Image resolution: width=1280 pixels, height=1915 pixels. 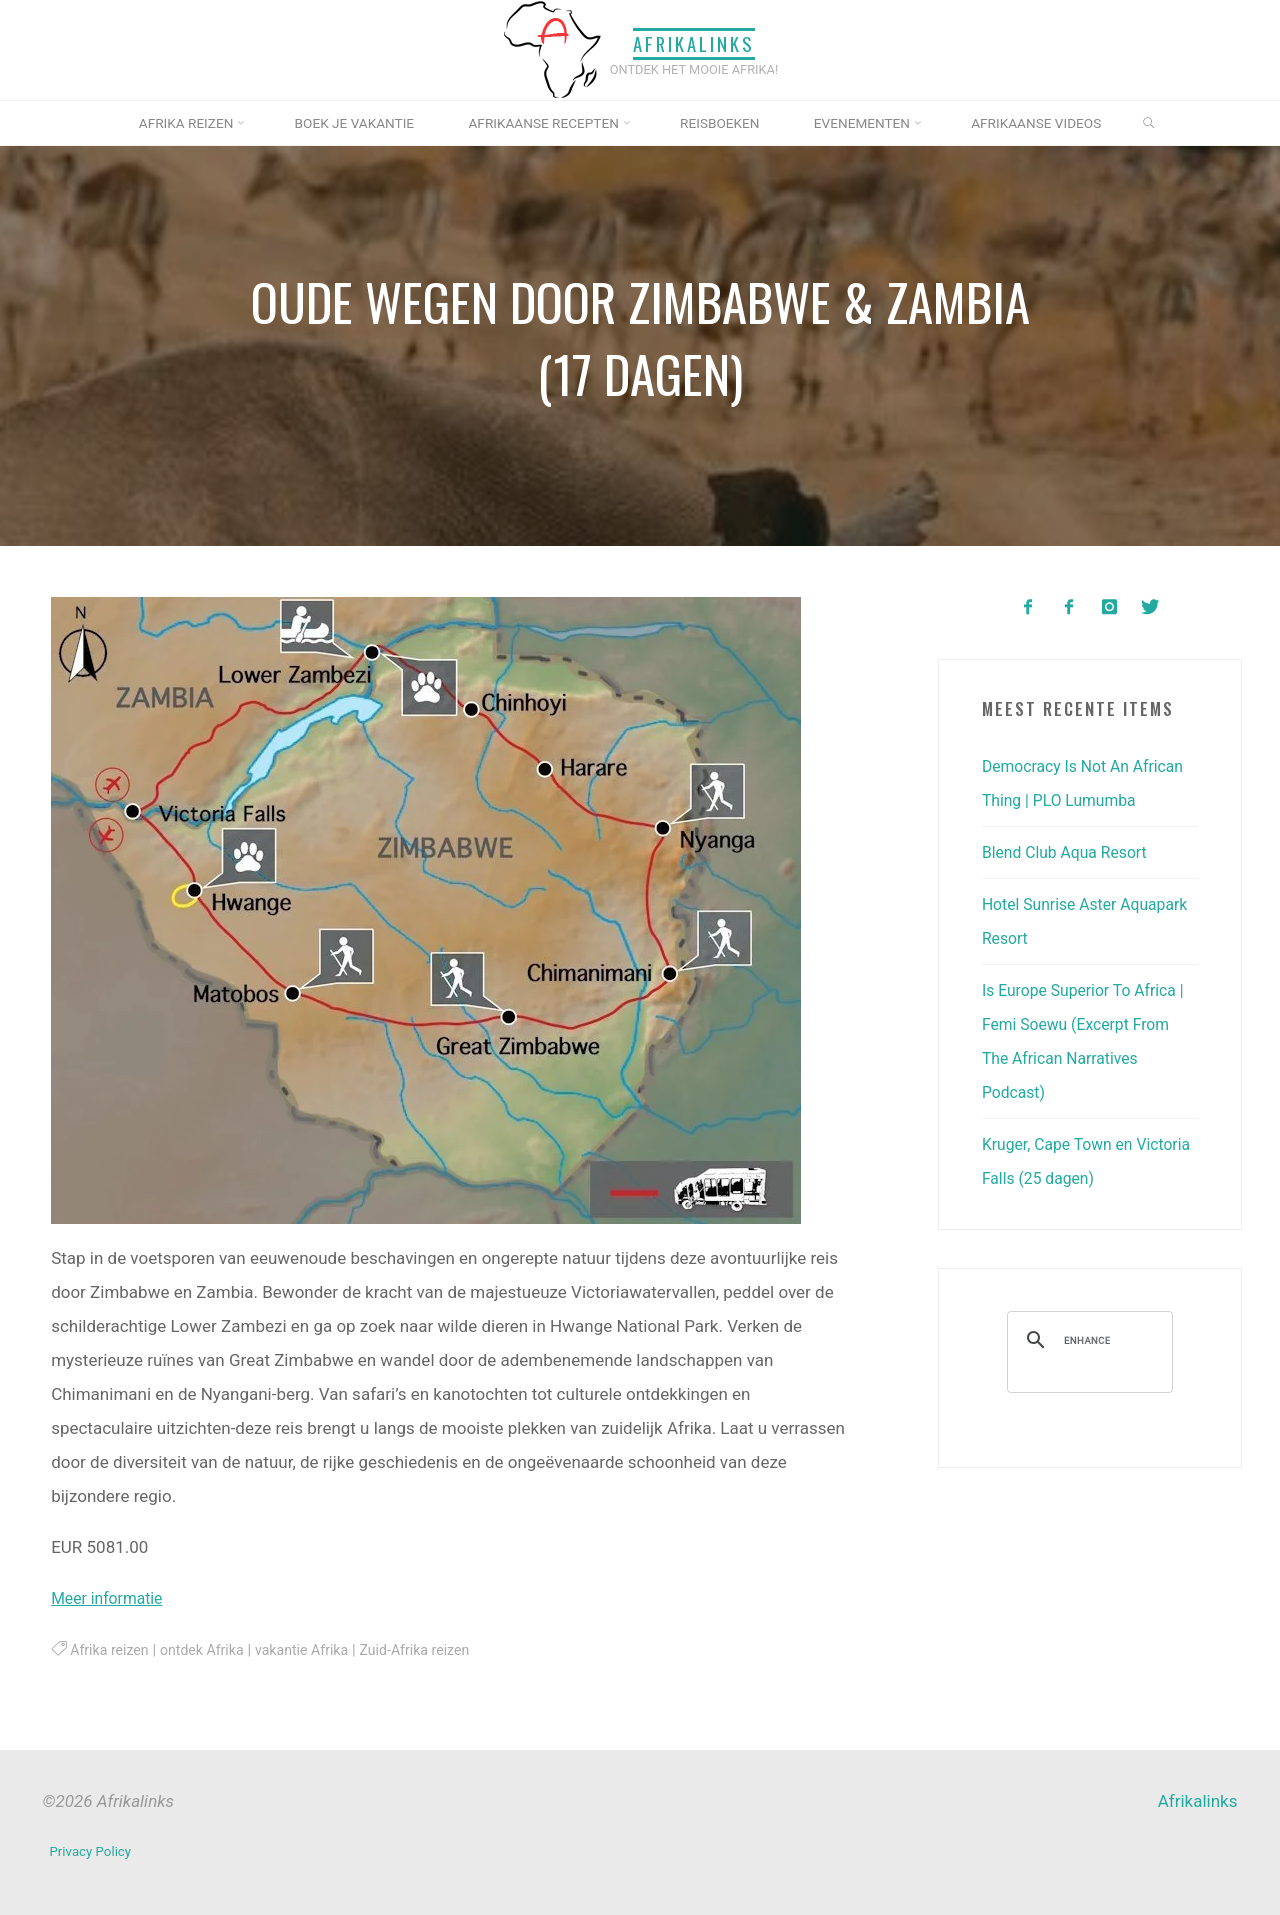 I want to click on Meer informatie, so click(x=111, y=1598).